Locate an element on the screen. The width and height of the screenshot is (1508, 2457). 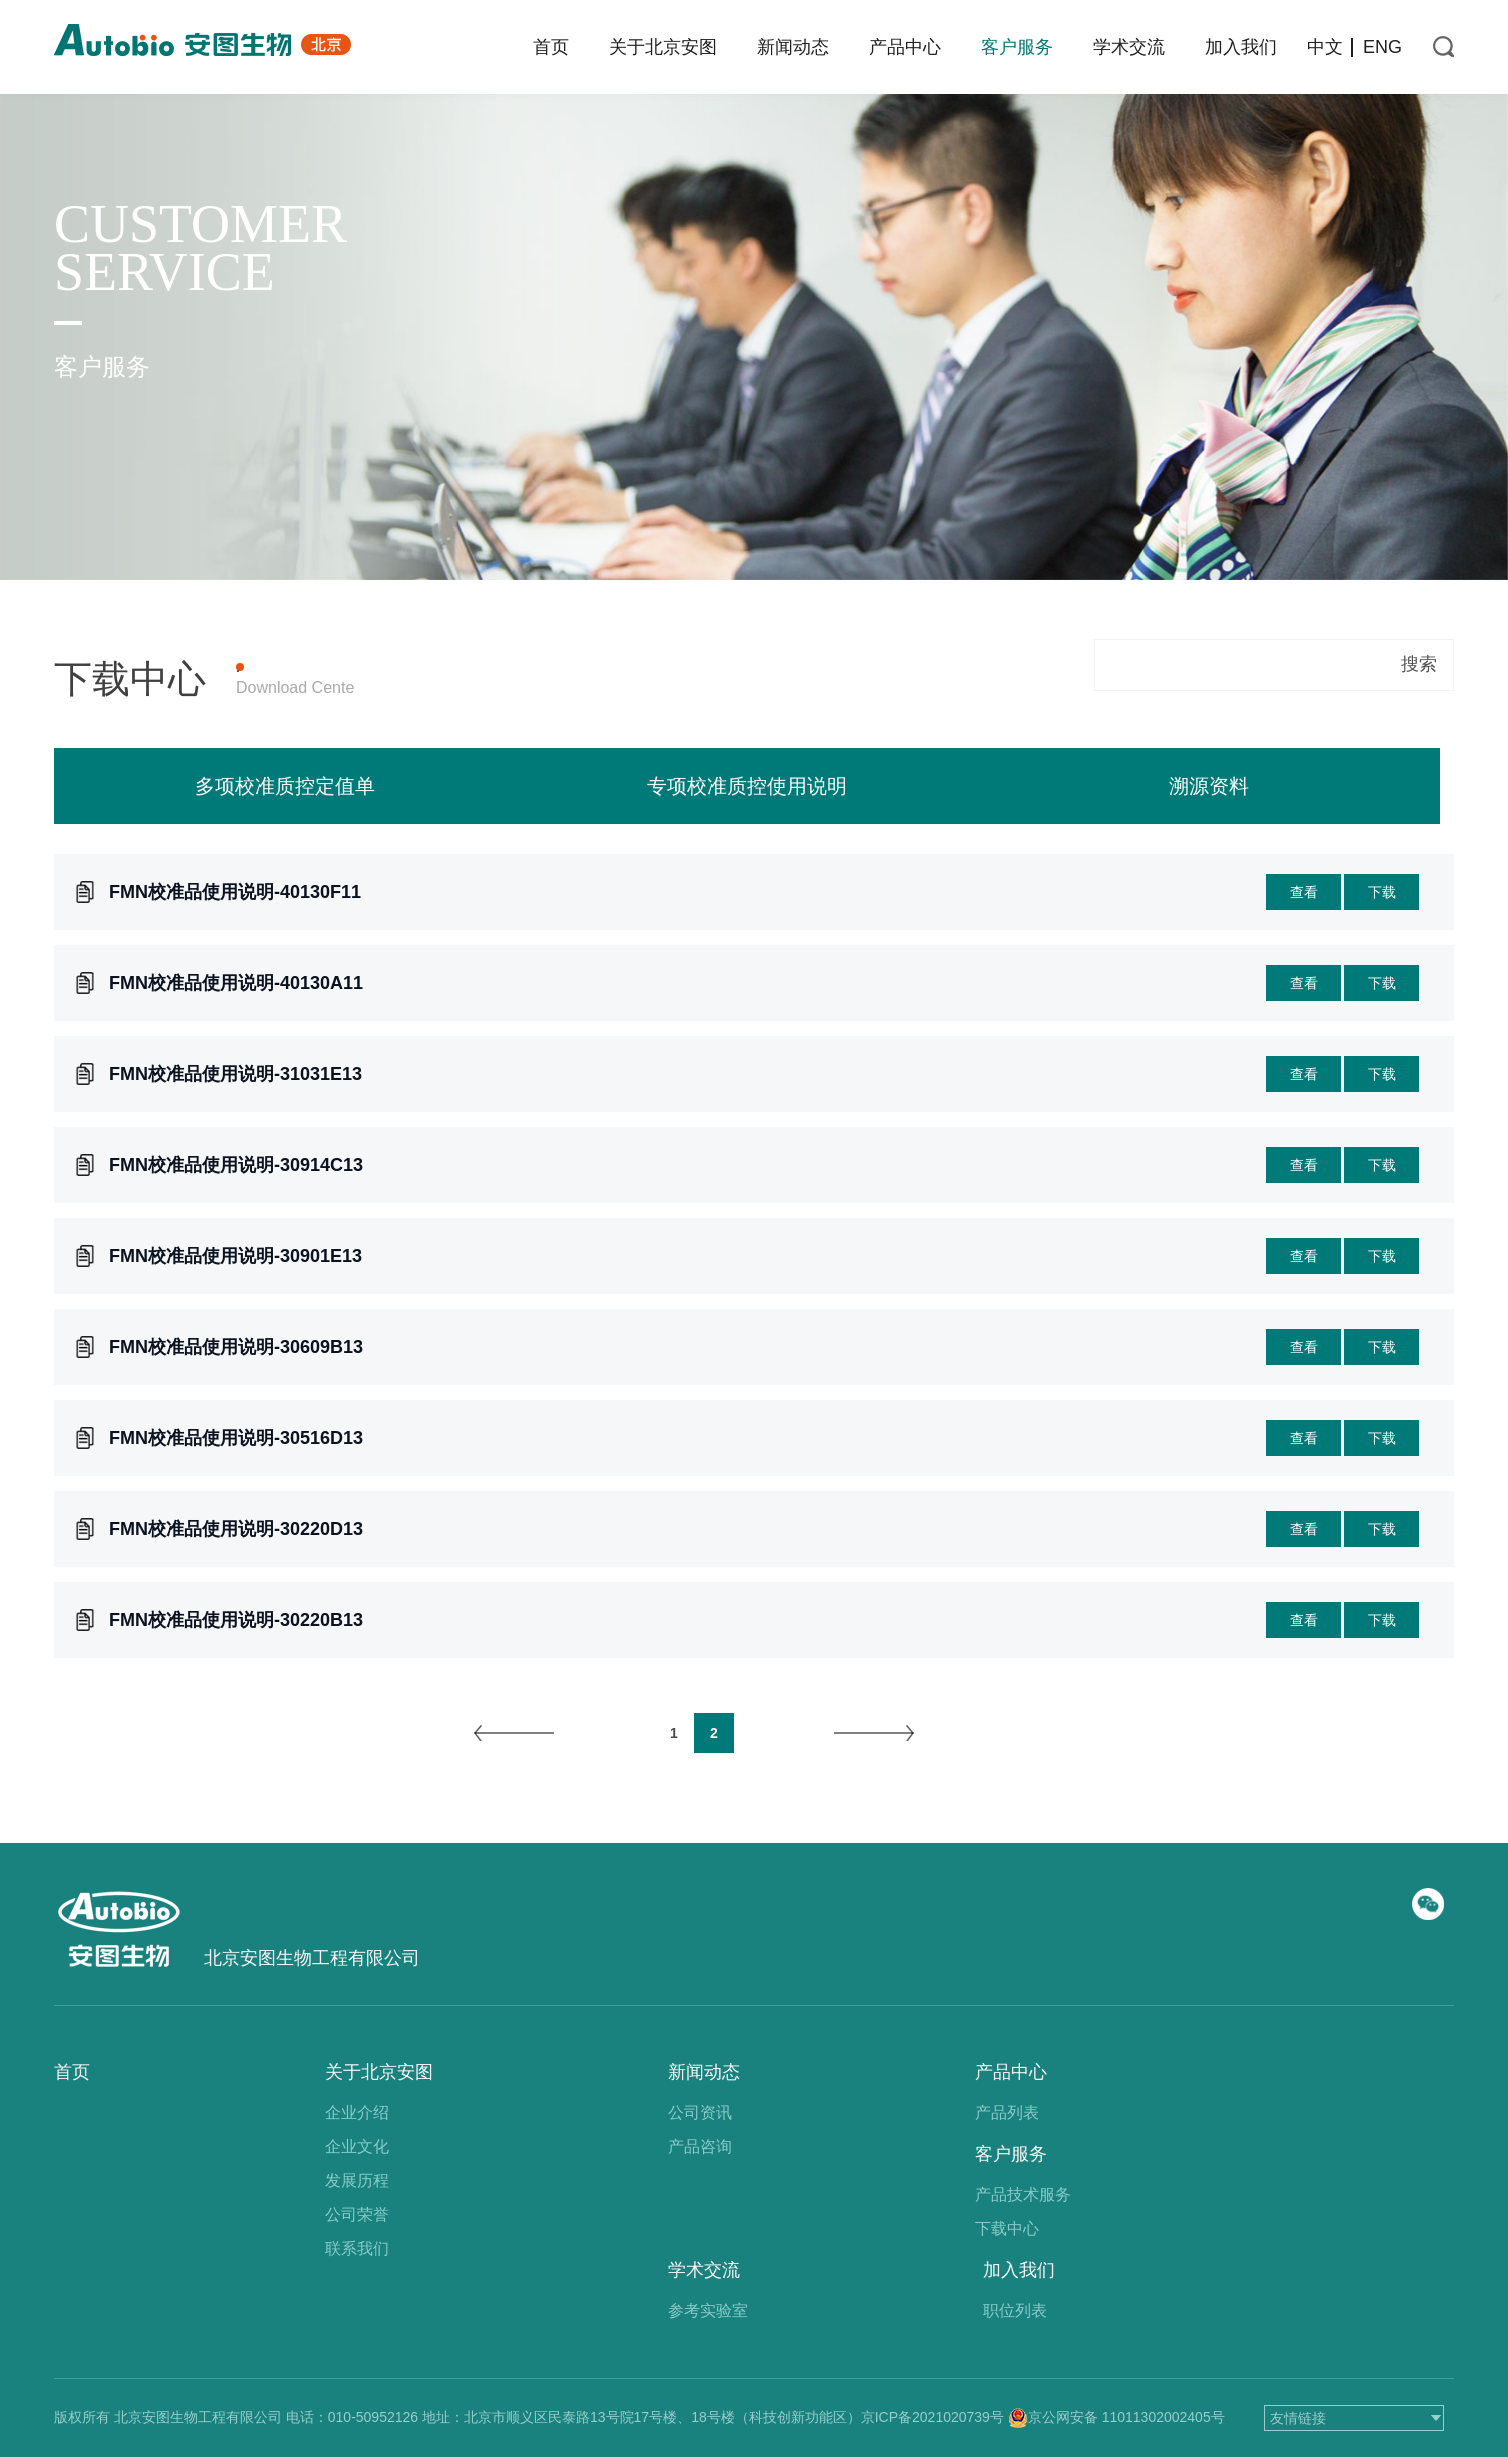
下载 is located at coordinates (1382, 934).